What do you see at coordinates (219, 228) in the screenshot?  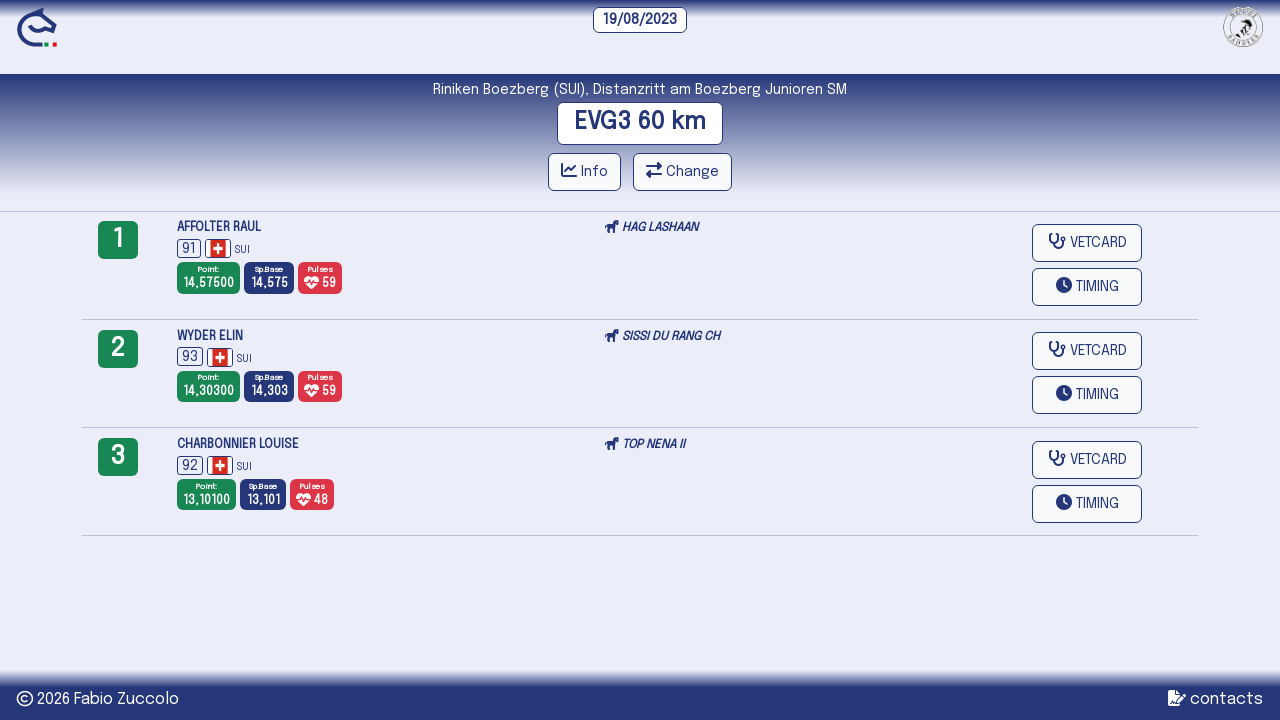 I see `AFFOLTER RAUL` at bounding box center [219, 228].